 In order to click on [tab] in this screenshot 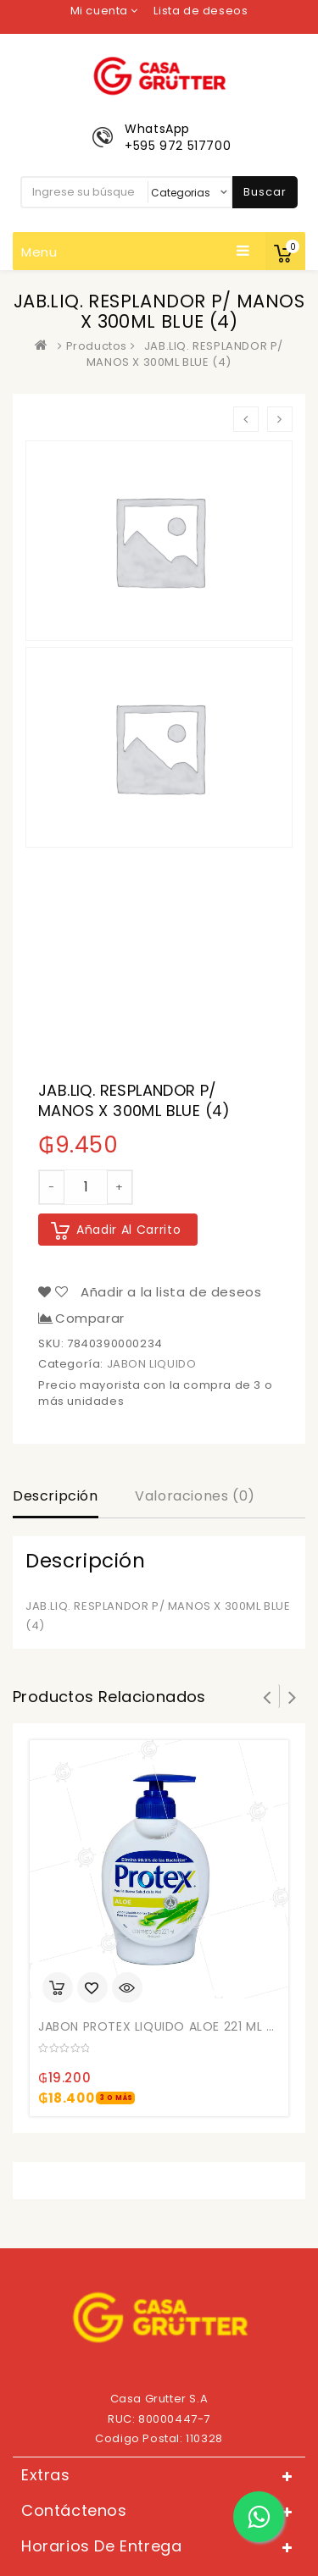, I will do `click(55, 1498)`.